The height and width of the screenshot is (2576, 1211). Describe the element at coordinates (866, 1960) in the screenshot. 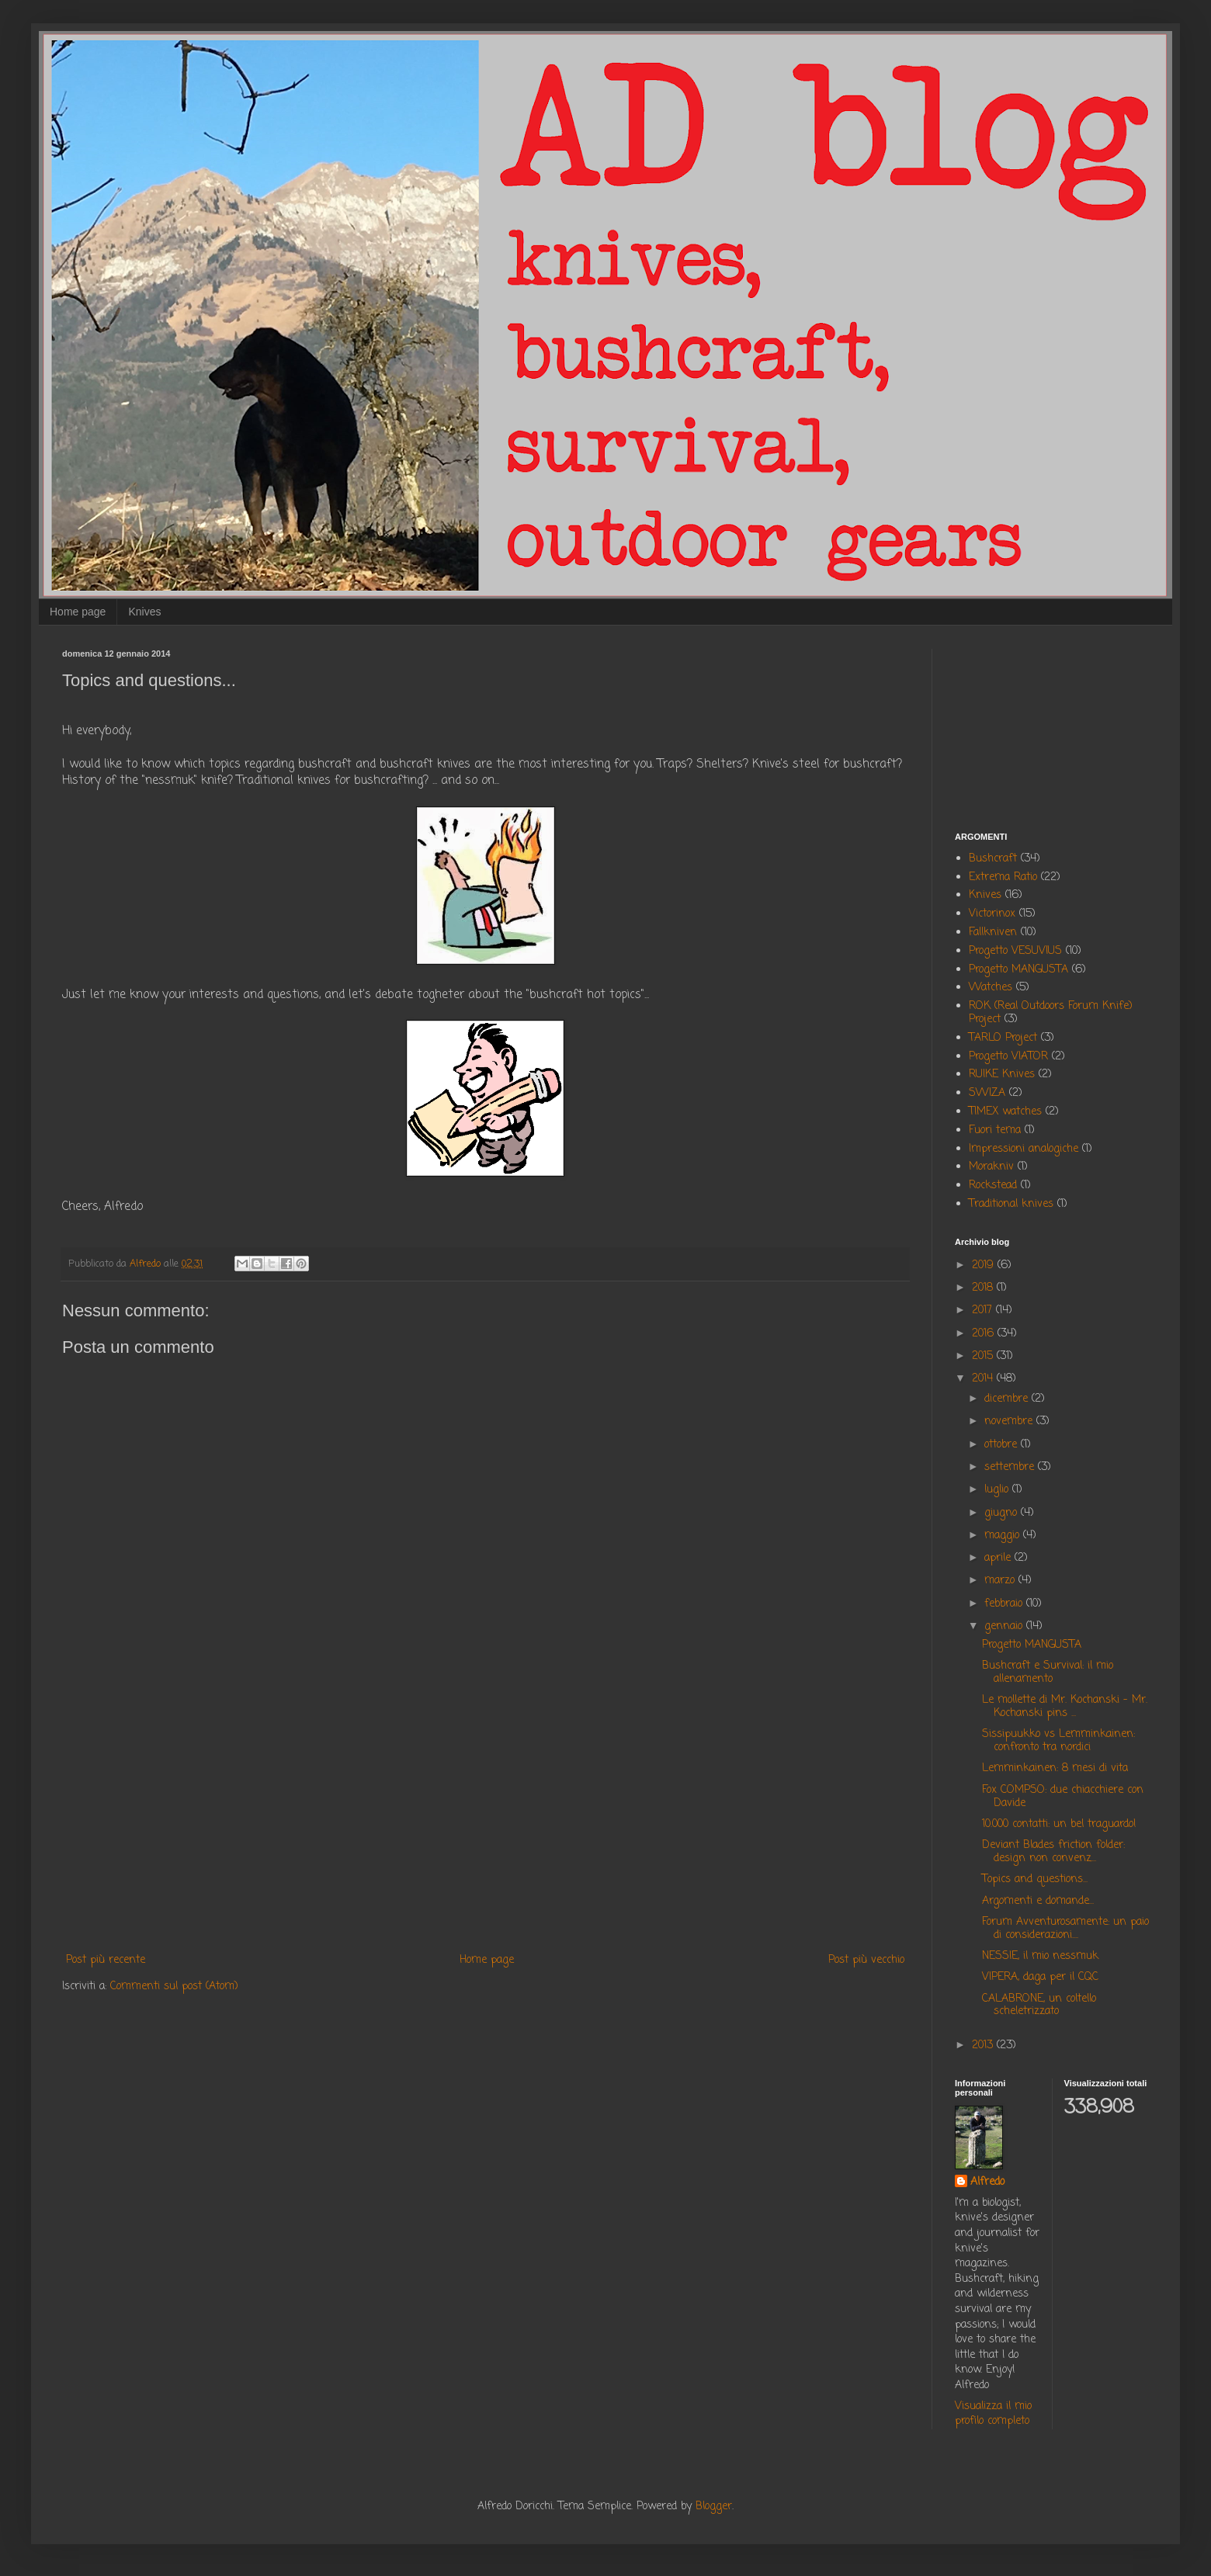

I see `Post più vecchio` at that location.